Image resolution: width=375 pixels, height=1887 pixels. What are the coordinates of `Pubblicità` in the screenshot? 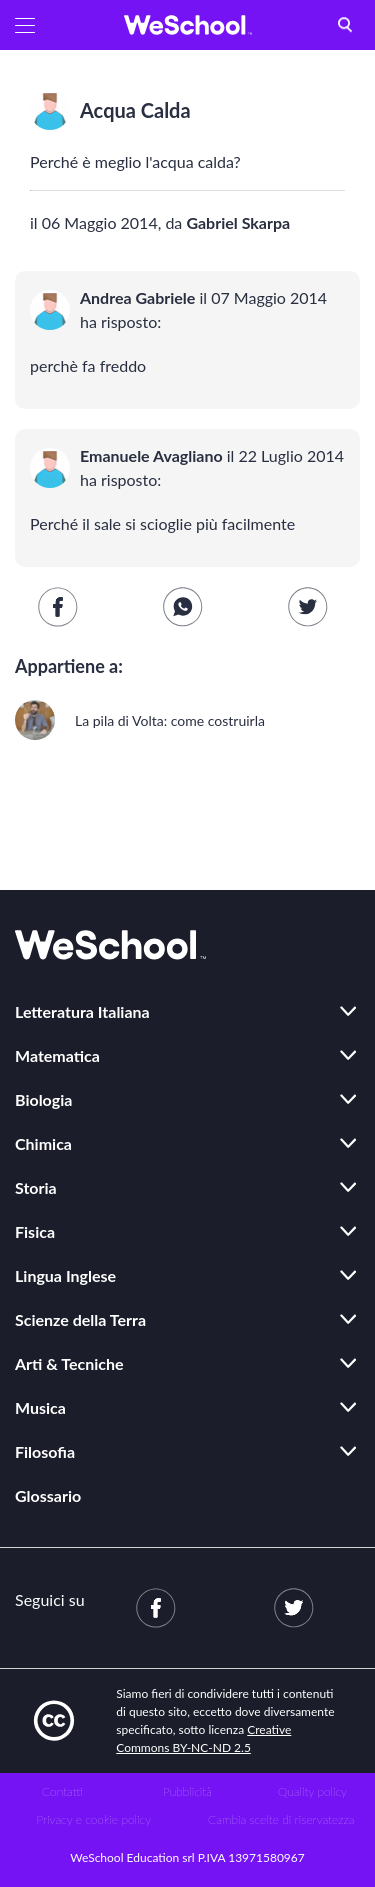 It's located at (187, 1791).